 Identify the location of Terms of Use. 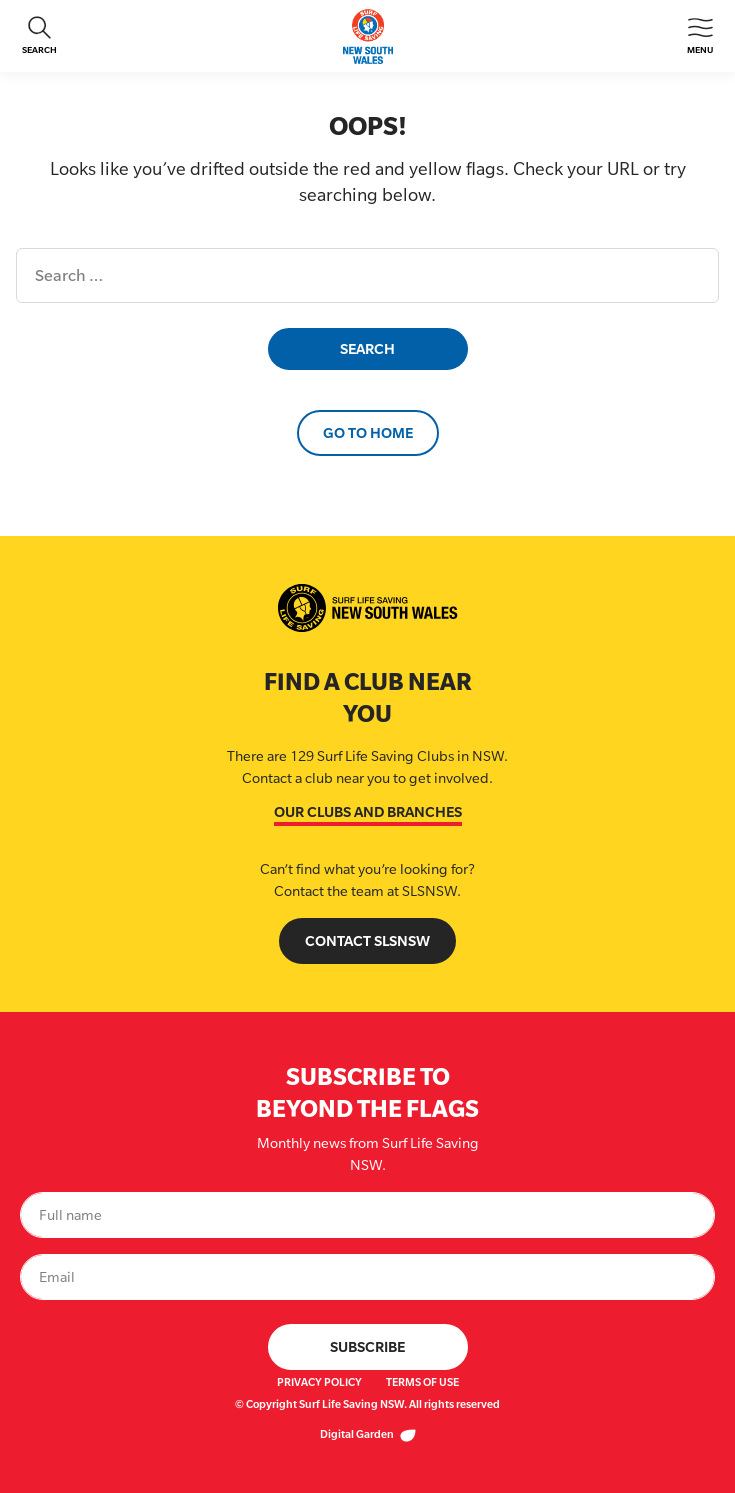
(422, 1382).